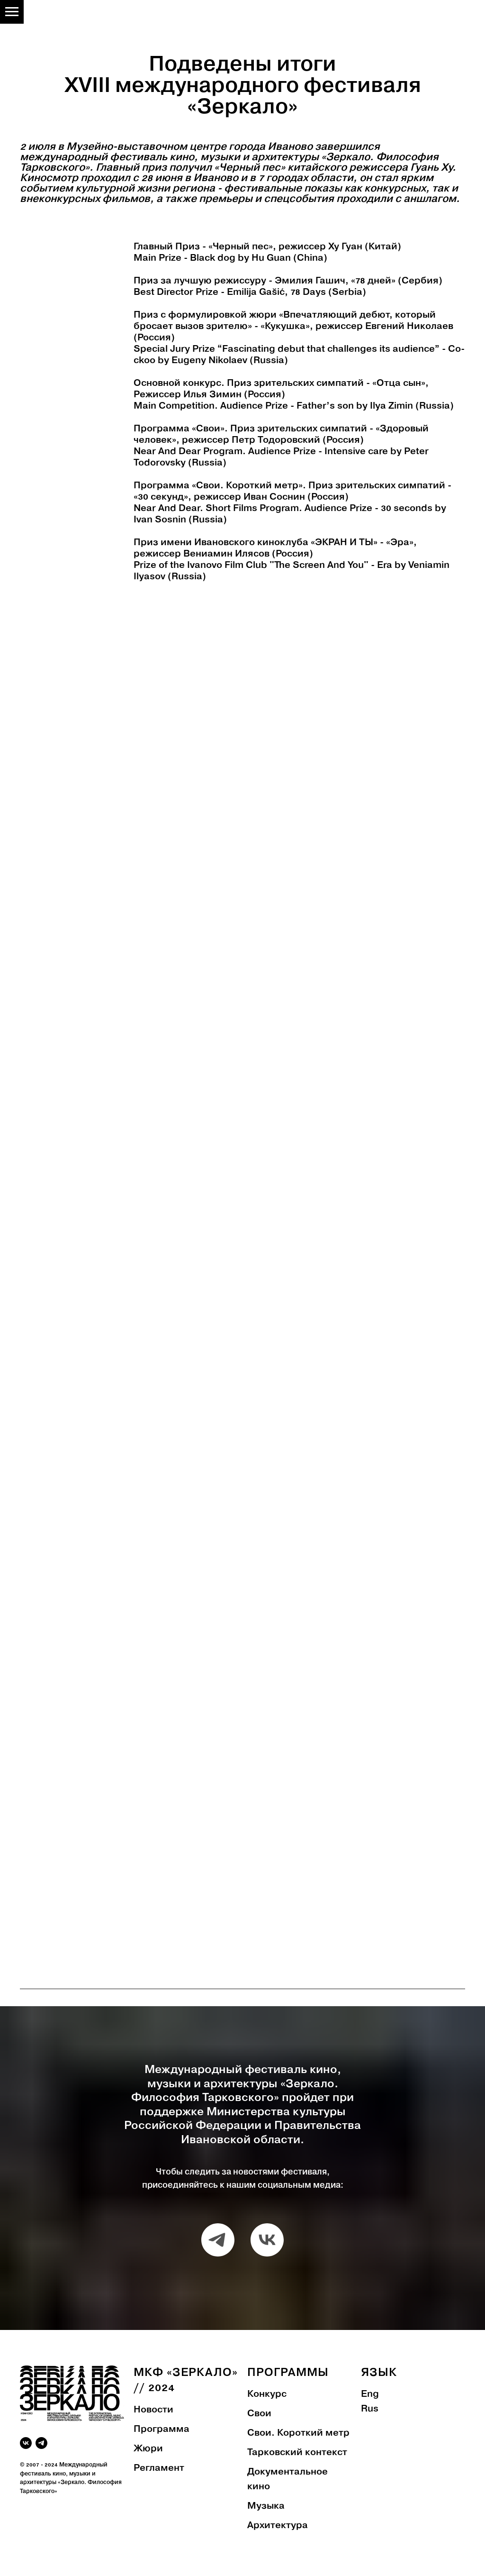 The width and height of the screenshot is (485, 2576). I want to click on Тарковский контекст, so click(297, 2452).